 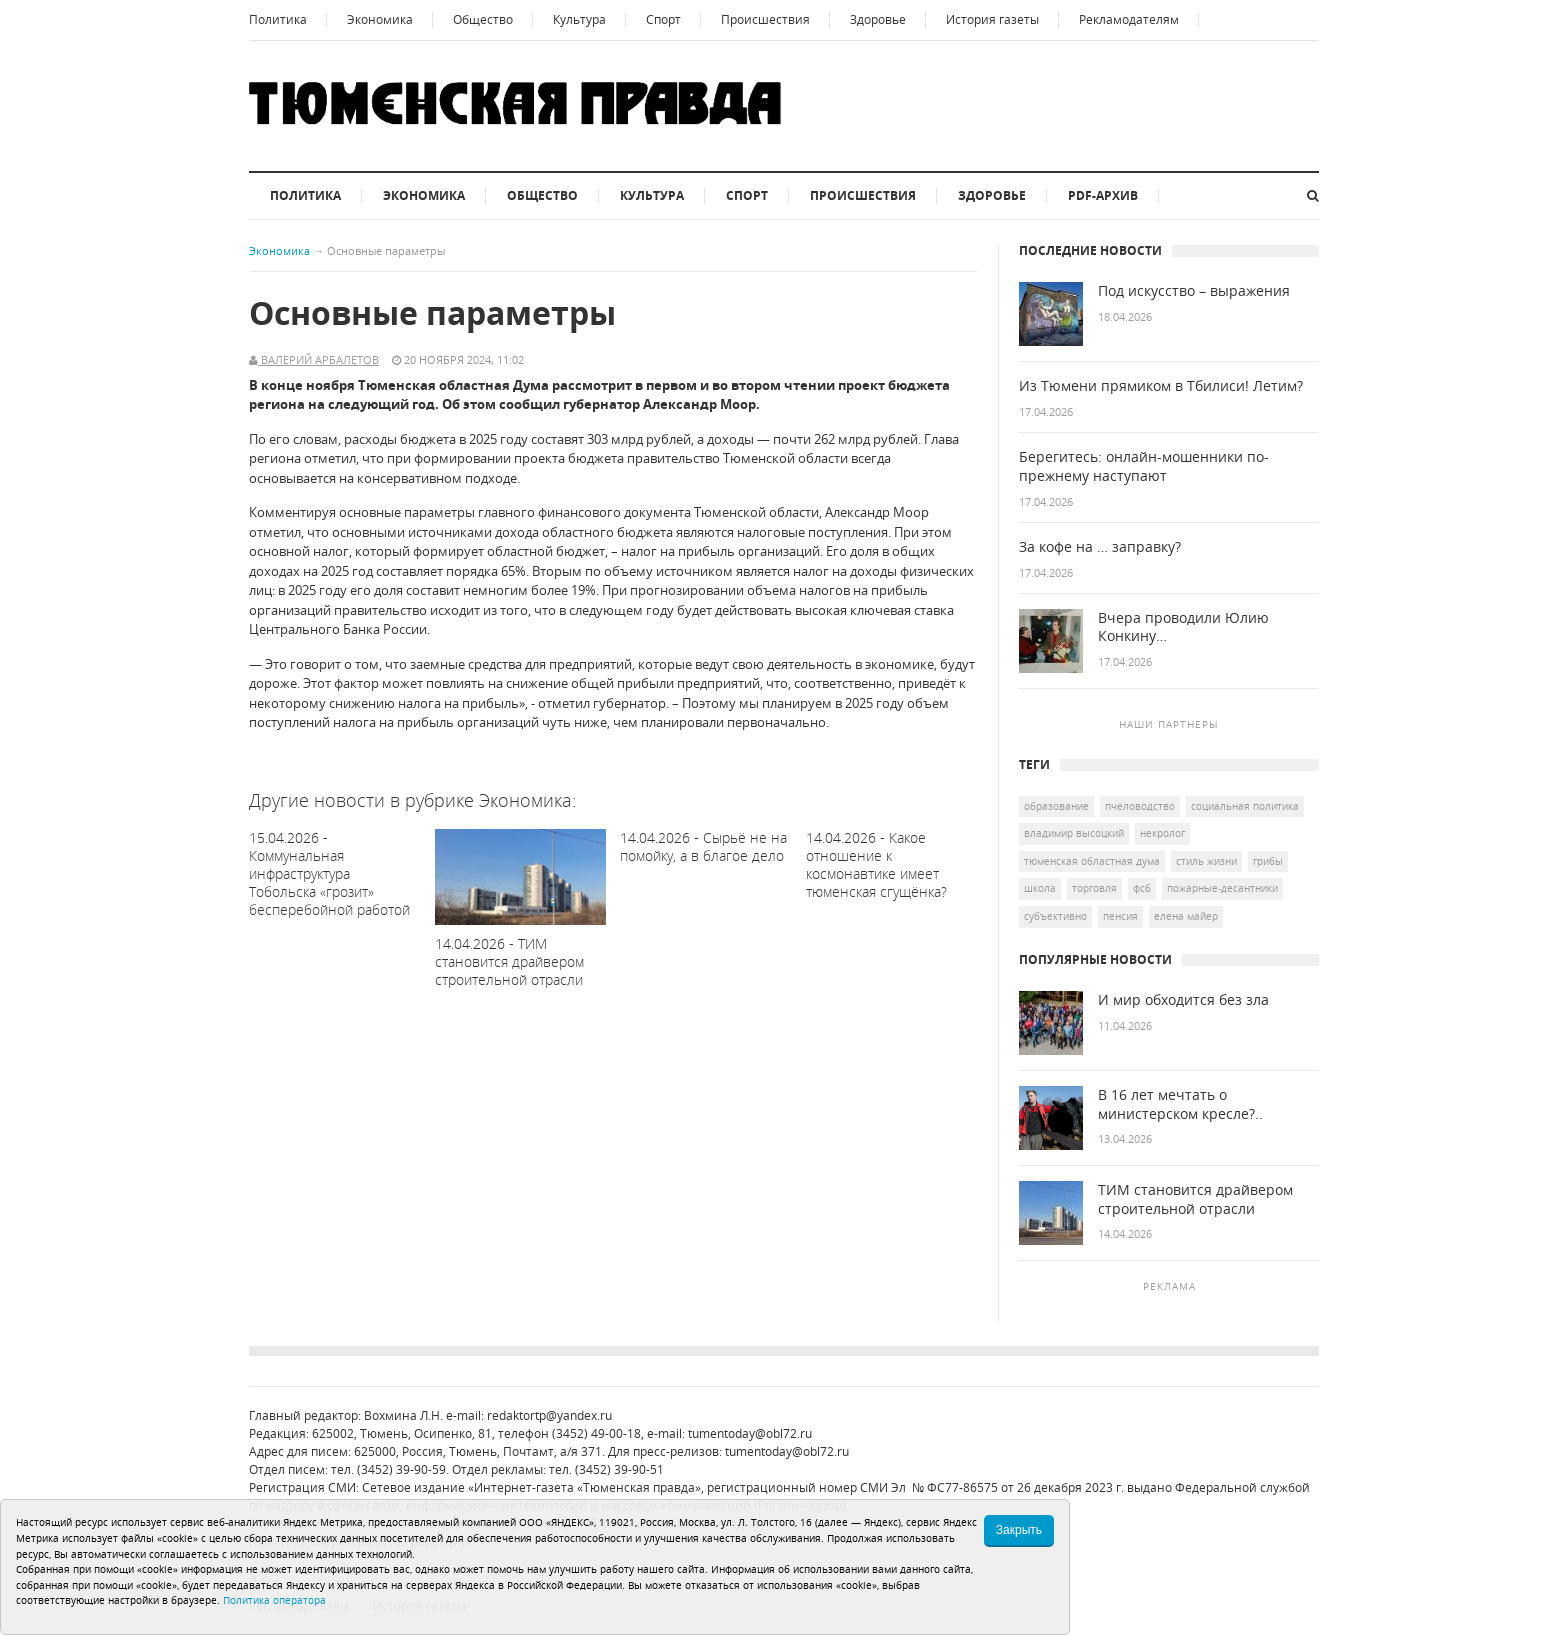 What do you see at coordinates (1129, 19) in the screenshot?
I see `Рекламодателям` at bounding box center [1129, 19].